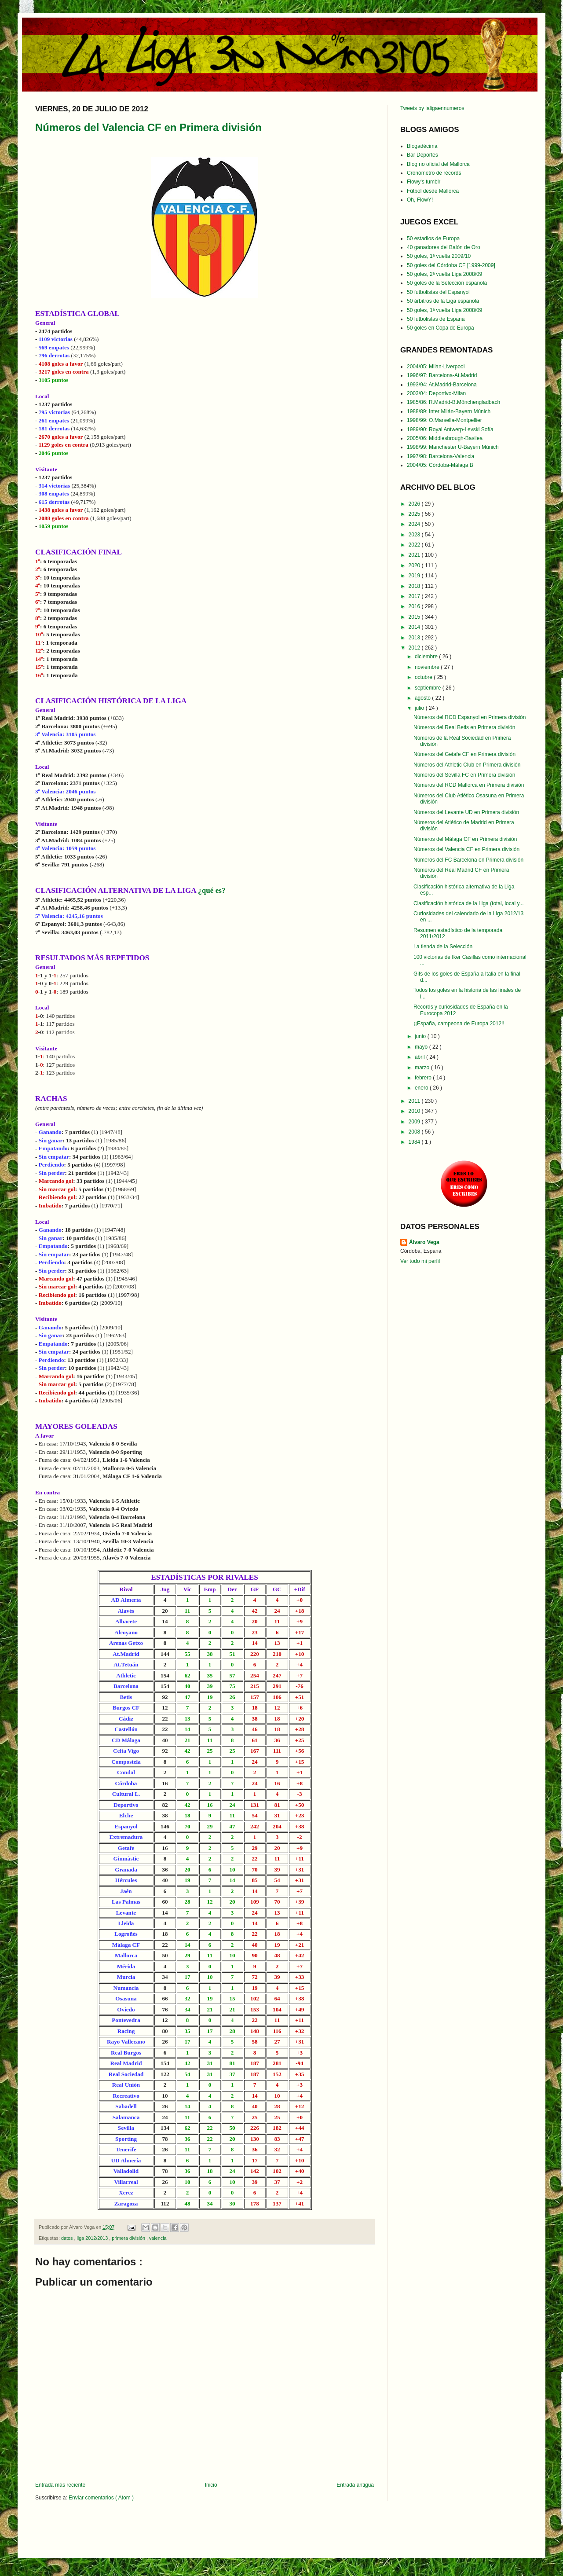 Image resolution: width=563 pixels, height=2576 pixels. What do you see at coordinates (420, 1261) in the screenshot?
I see `Ver todo mi perfil` at bounding box center [420, 1261].